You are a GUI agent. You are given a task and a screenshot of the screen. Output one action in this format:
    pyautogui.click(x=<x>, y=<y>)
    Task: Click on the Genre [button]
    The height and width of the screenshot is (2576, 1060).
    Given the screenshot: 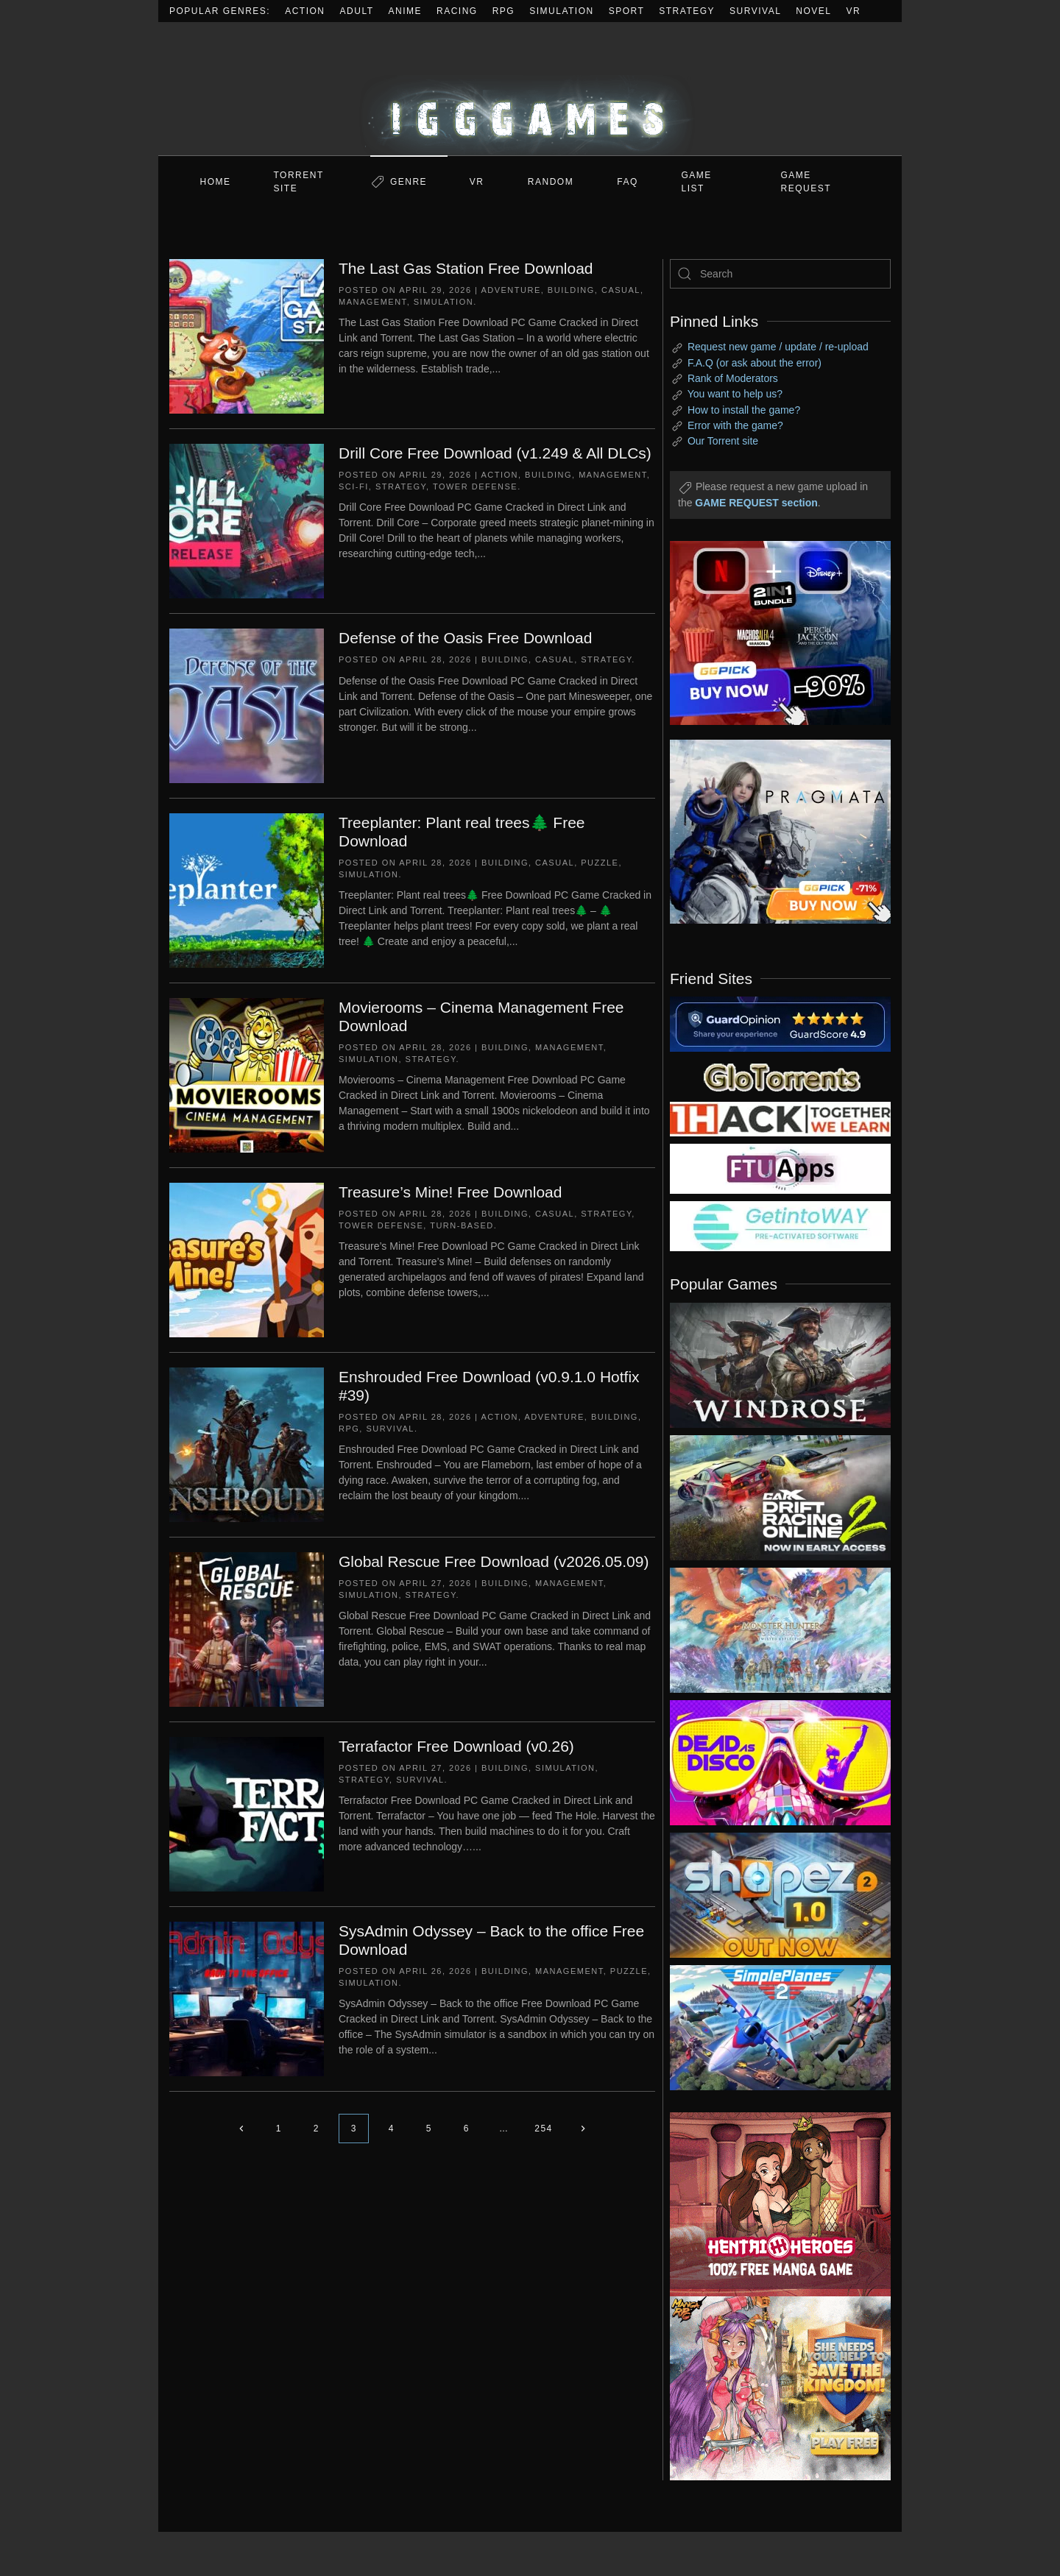 What is the action you would take?
    pyautogui.click(x=408, y=182)
    